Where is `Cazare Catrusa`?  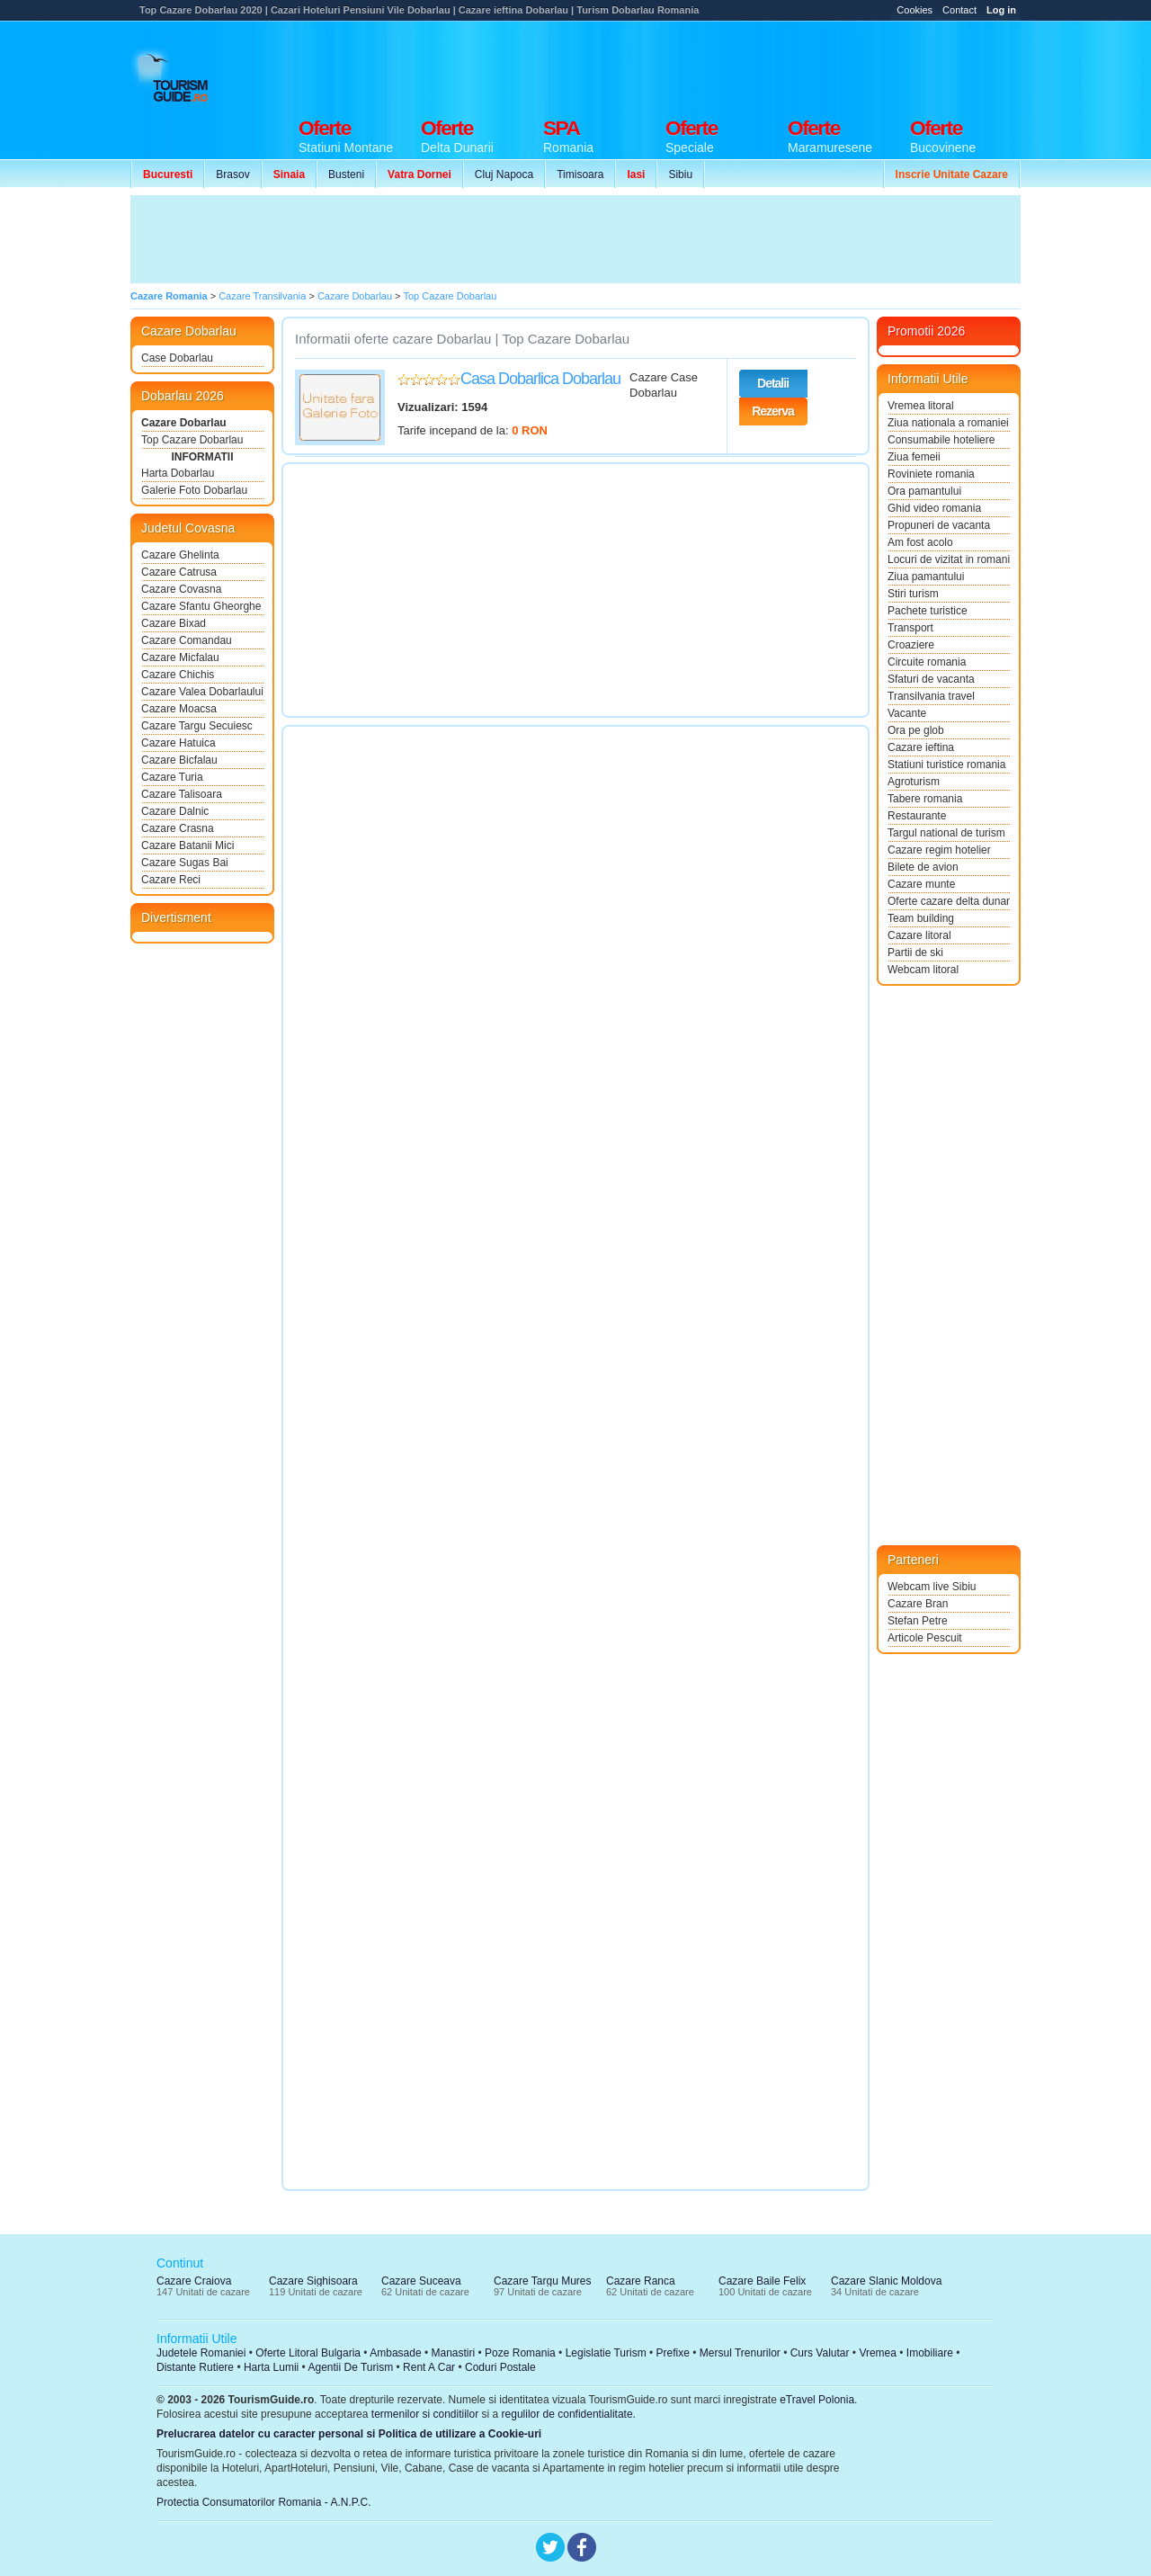 Cazare Catrusa is located at coordinates (179, 572).